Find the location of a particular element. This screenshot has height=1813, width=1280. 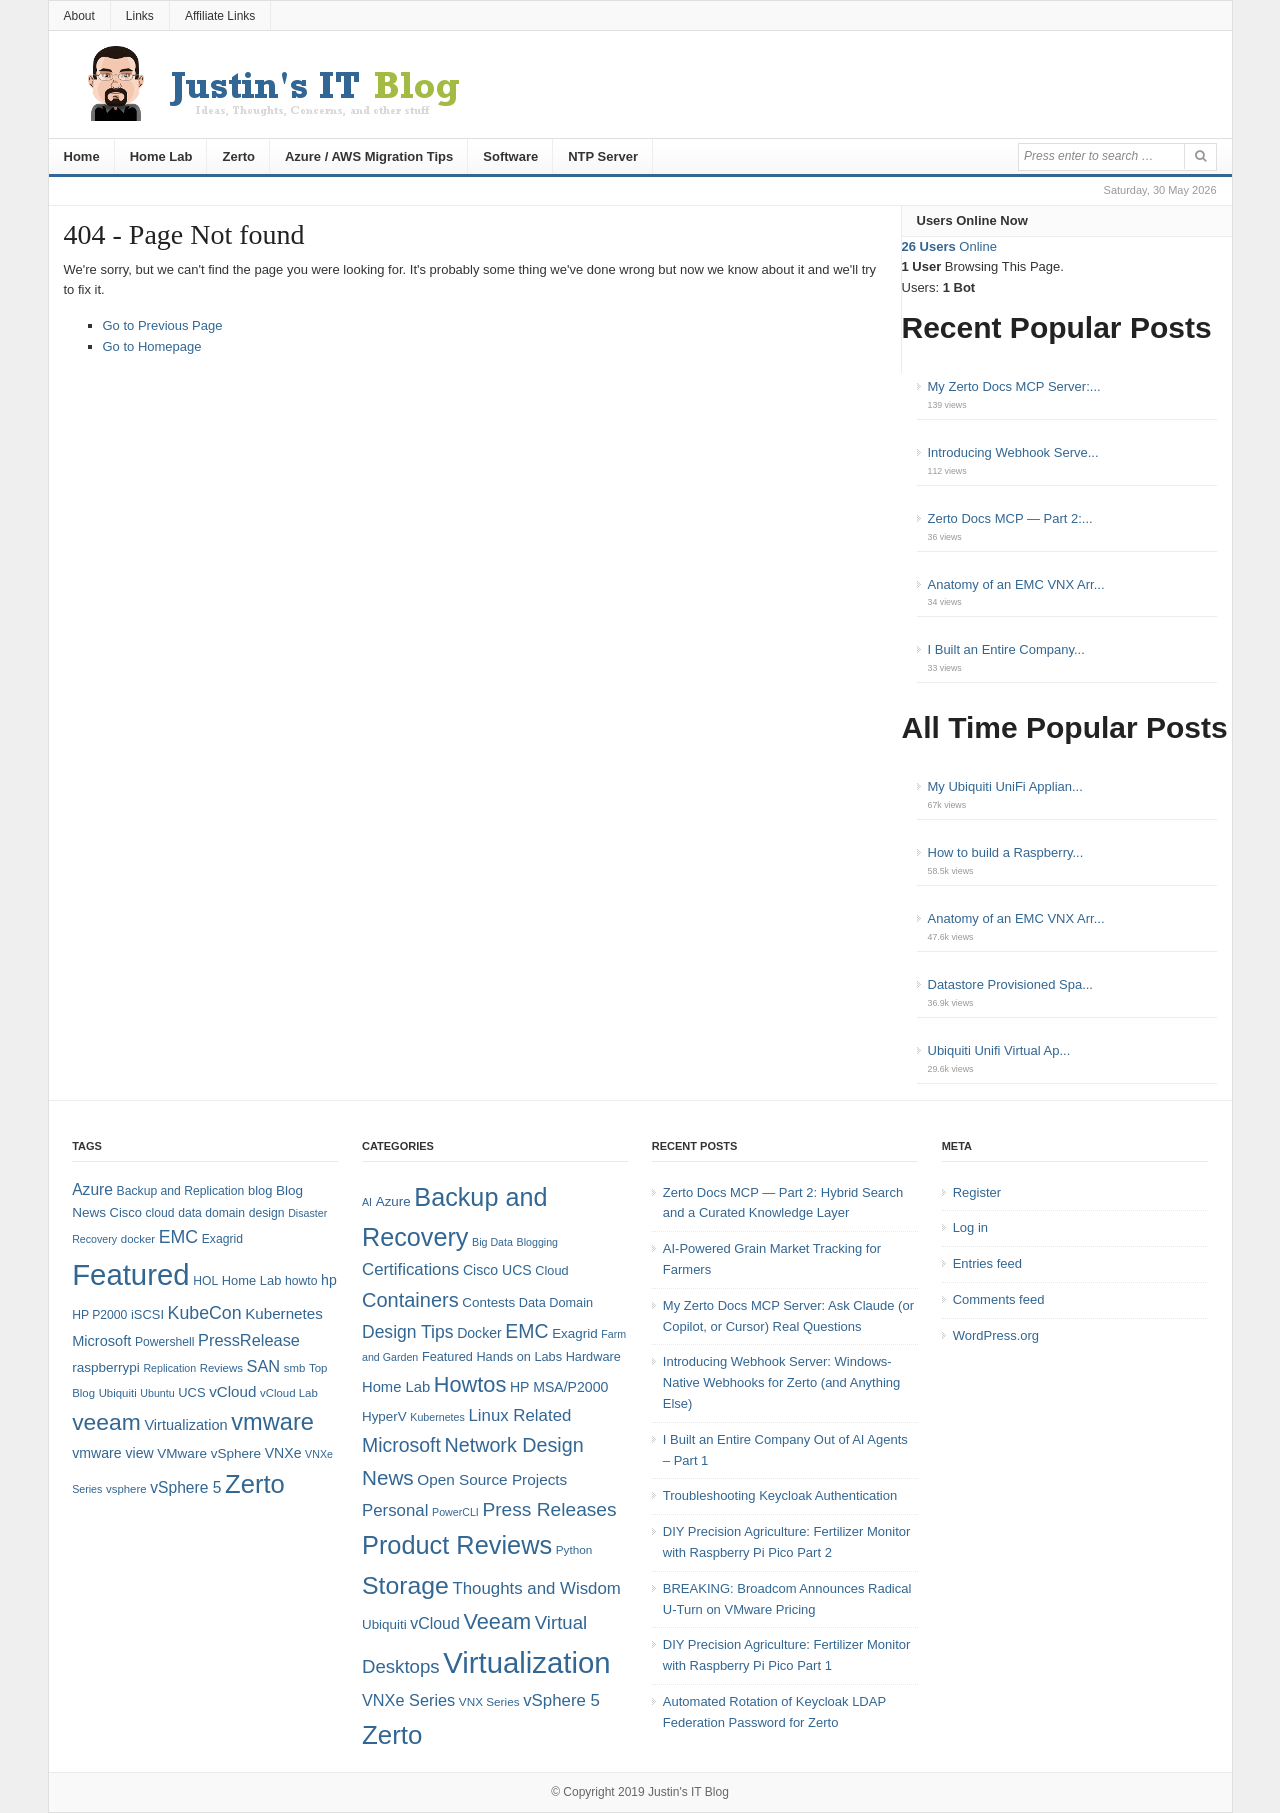

design [design (8 items)] is located at coordinates (267, 1213).